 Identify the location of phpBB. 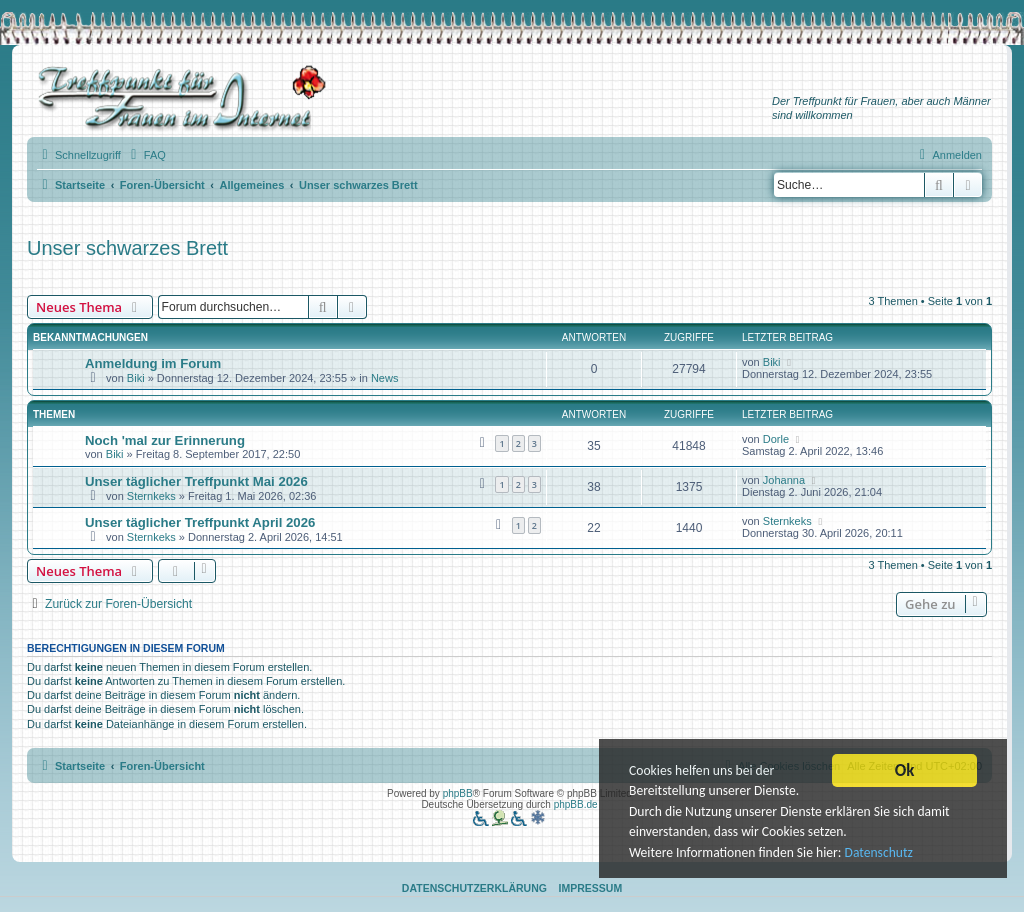
(458, 793).